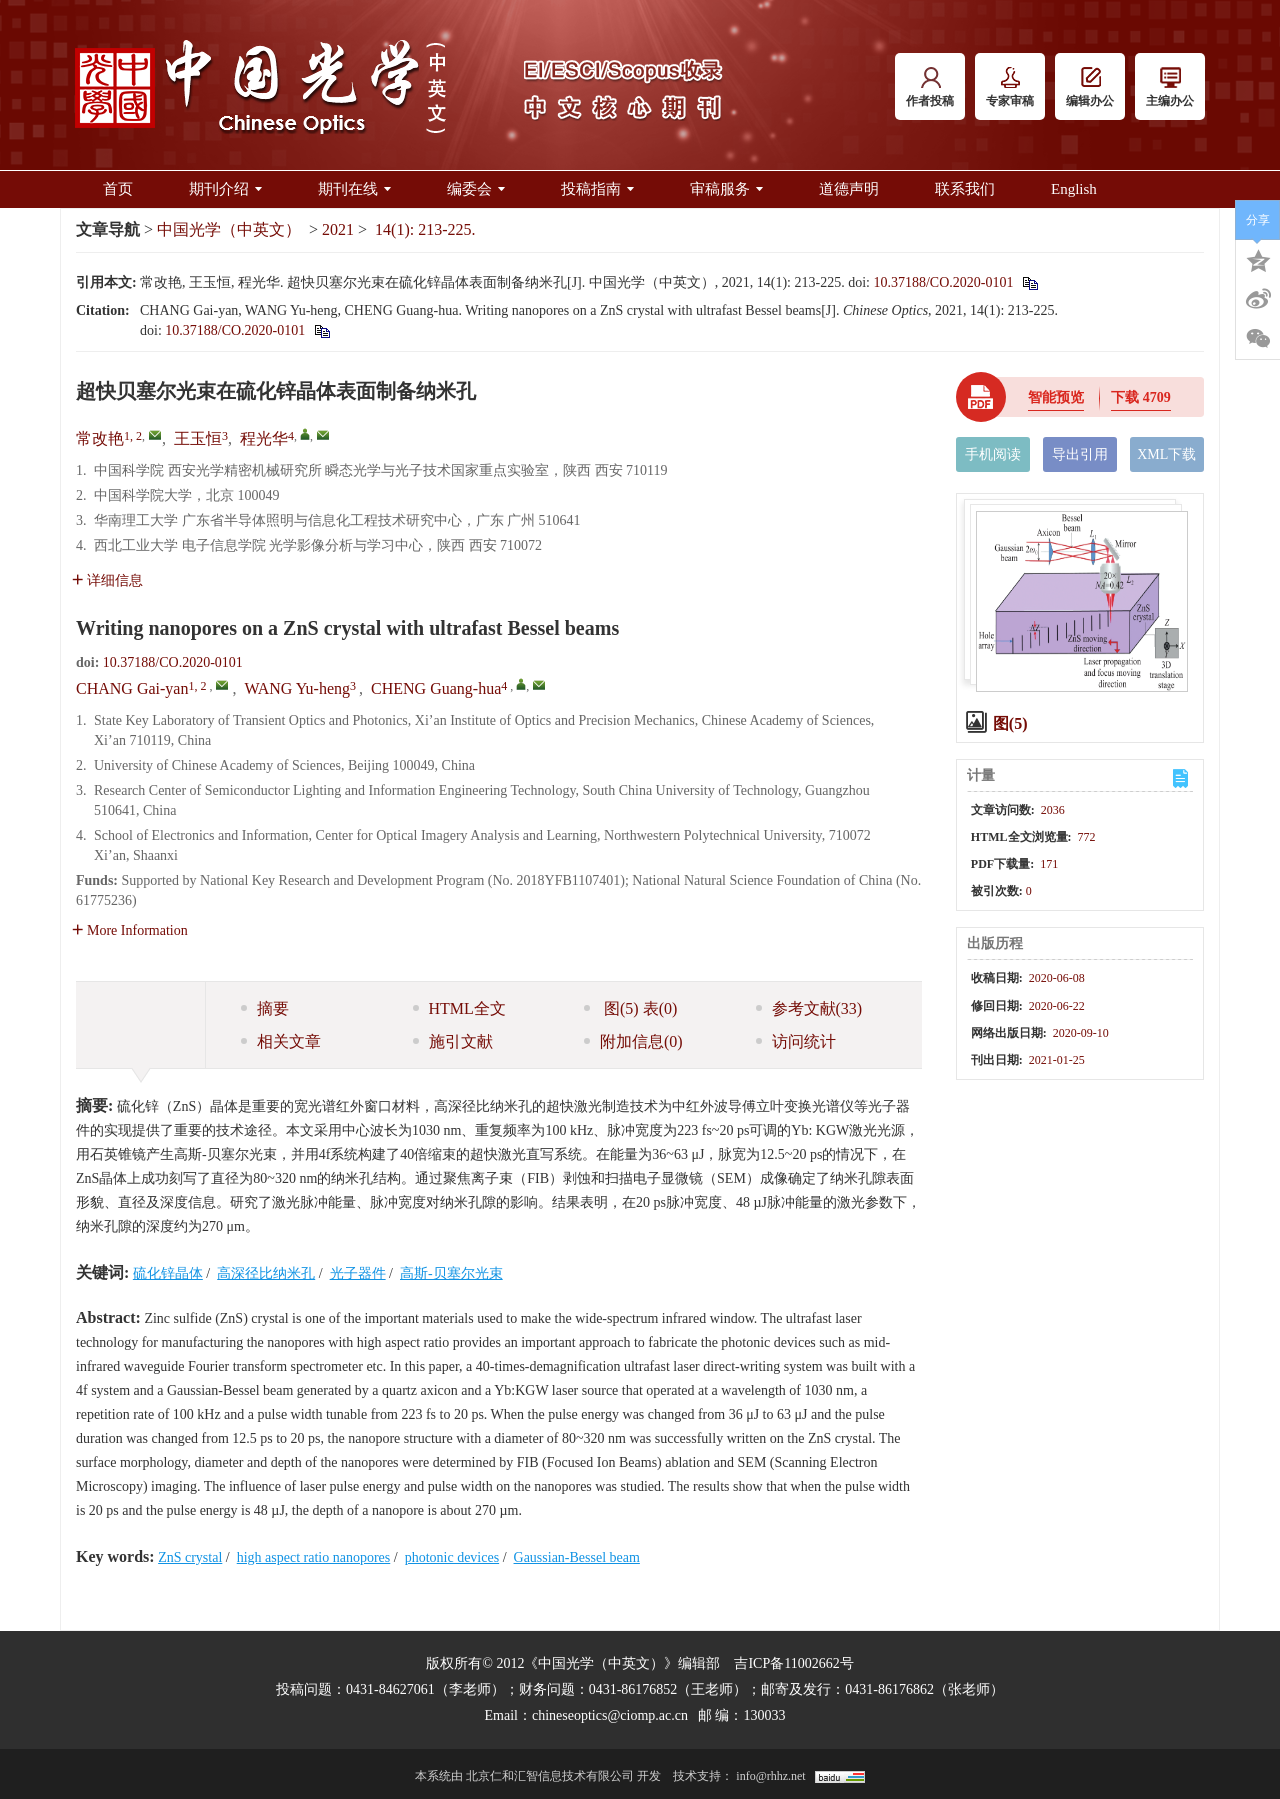  Describe the element at coordinates (314, 1557) in the screenshot. I see `high aspect ratio nanopores` at that location.